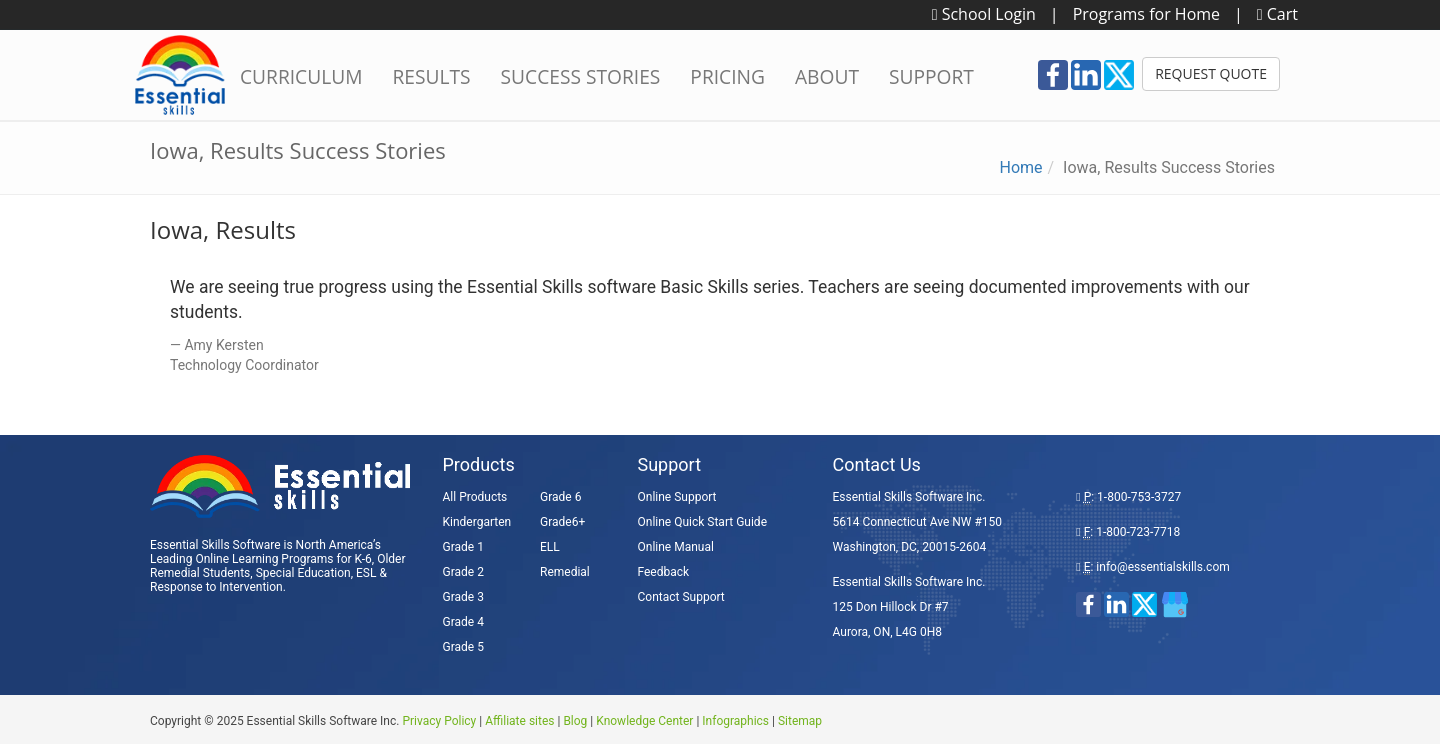  What do you see at coordinates (477, 522) in the screenshot?
I see `Kindergarten` at bounding box center [477, 522].